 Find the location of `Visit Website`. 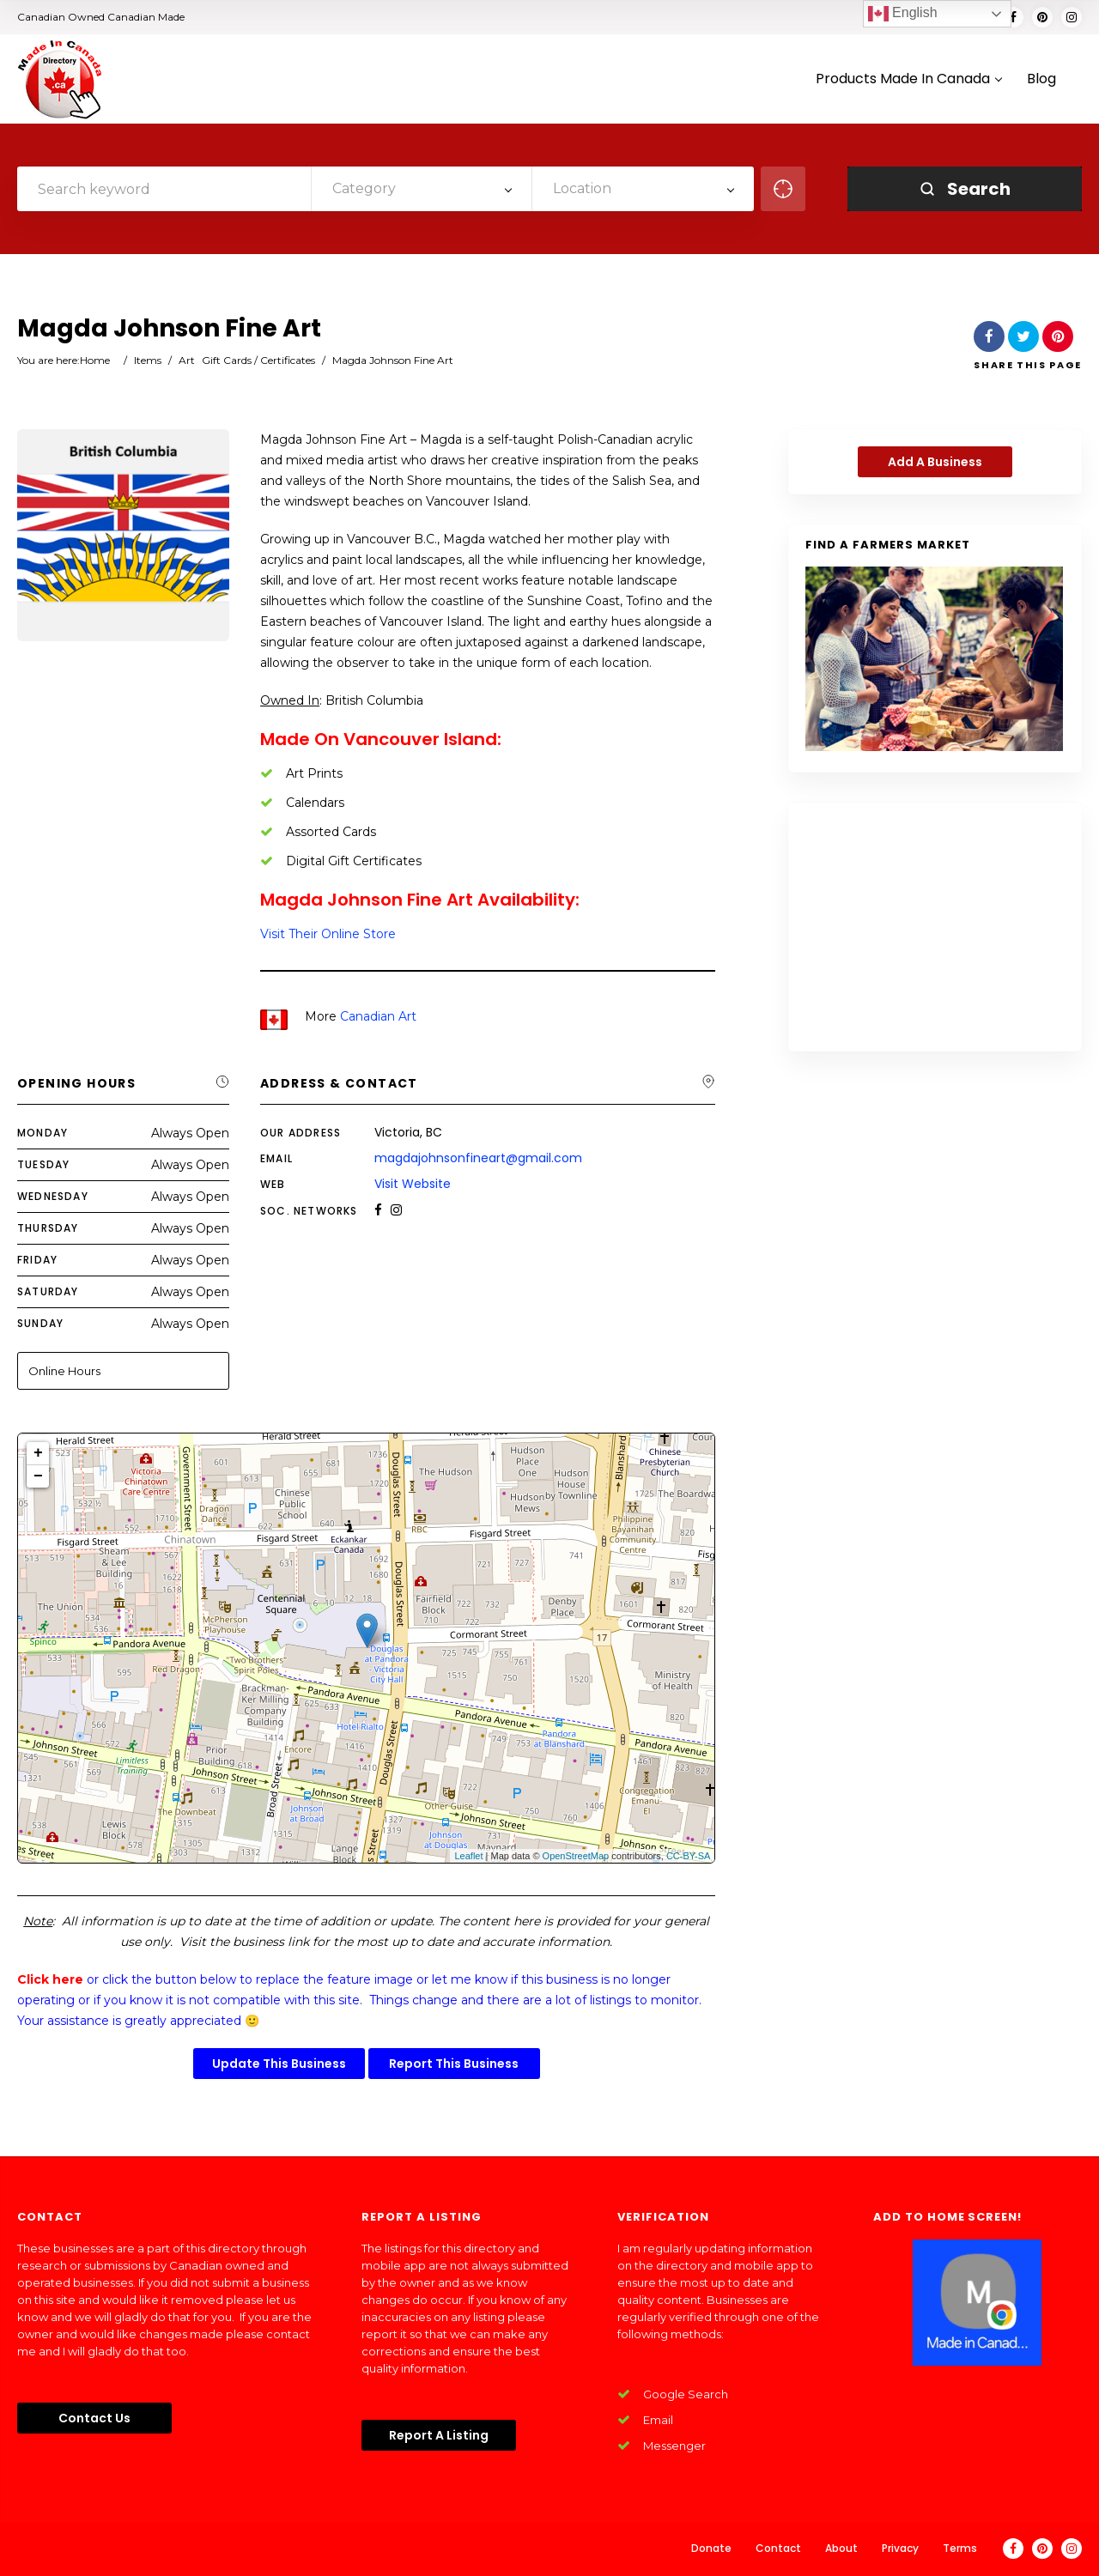

Visit Website is located at coordinates (412, 1183).